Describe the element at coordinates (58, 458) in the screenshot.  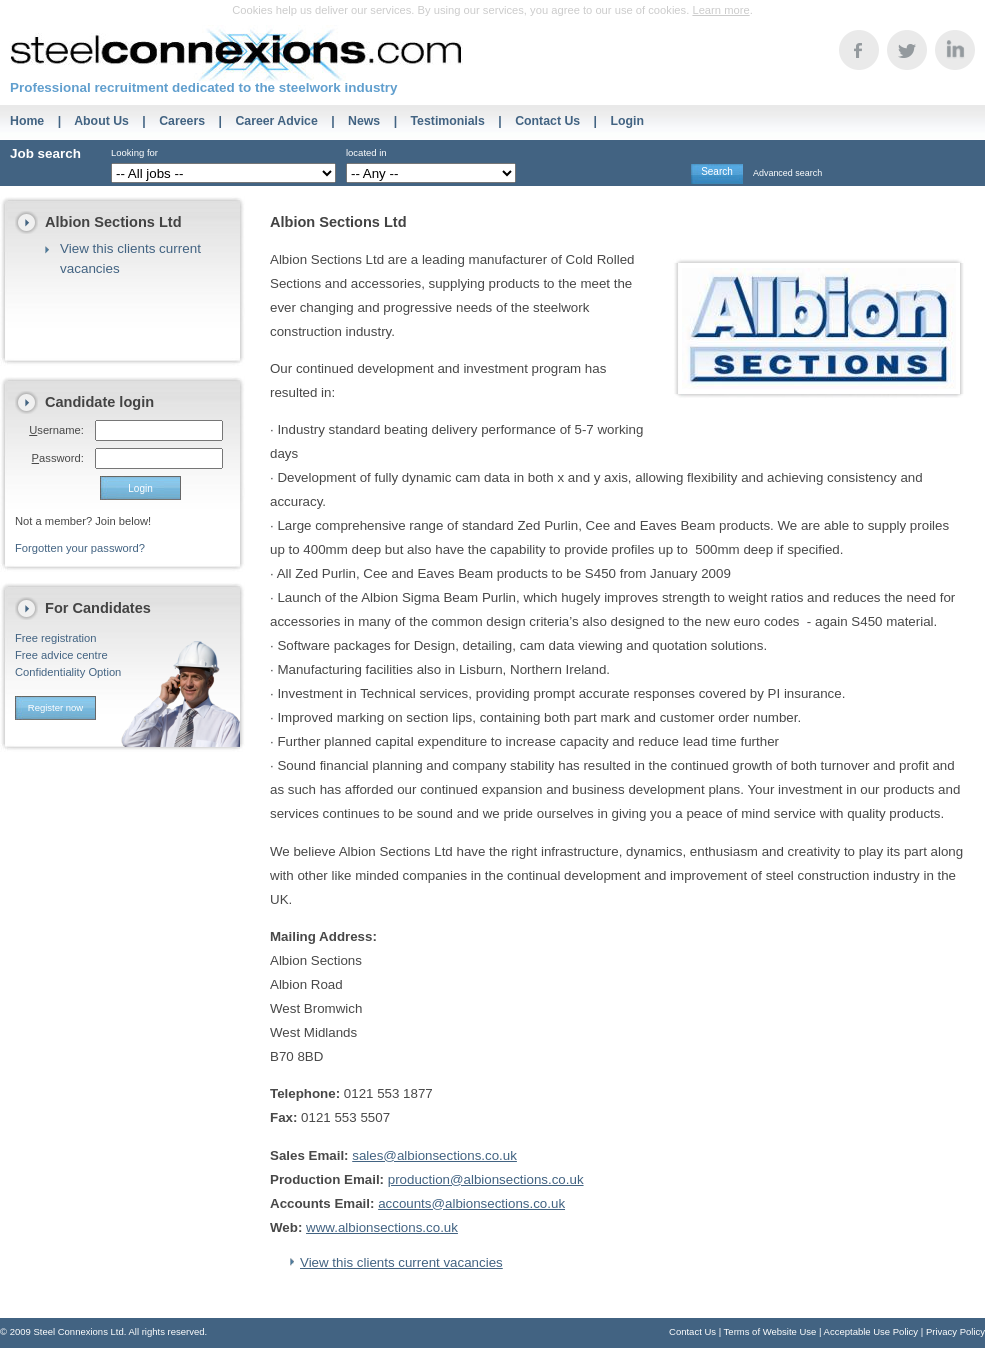
I see `assword:` at that location.